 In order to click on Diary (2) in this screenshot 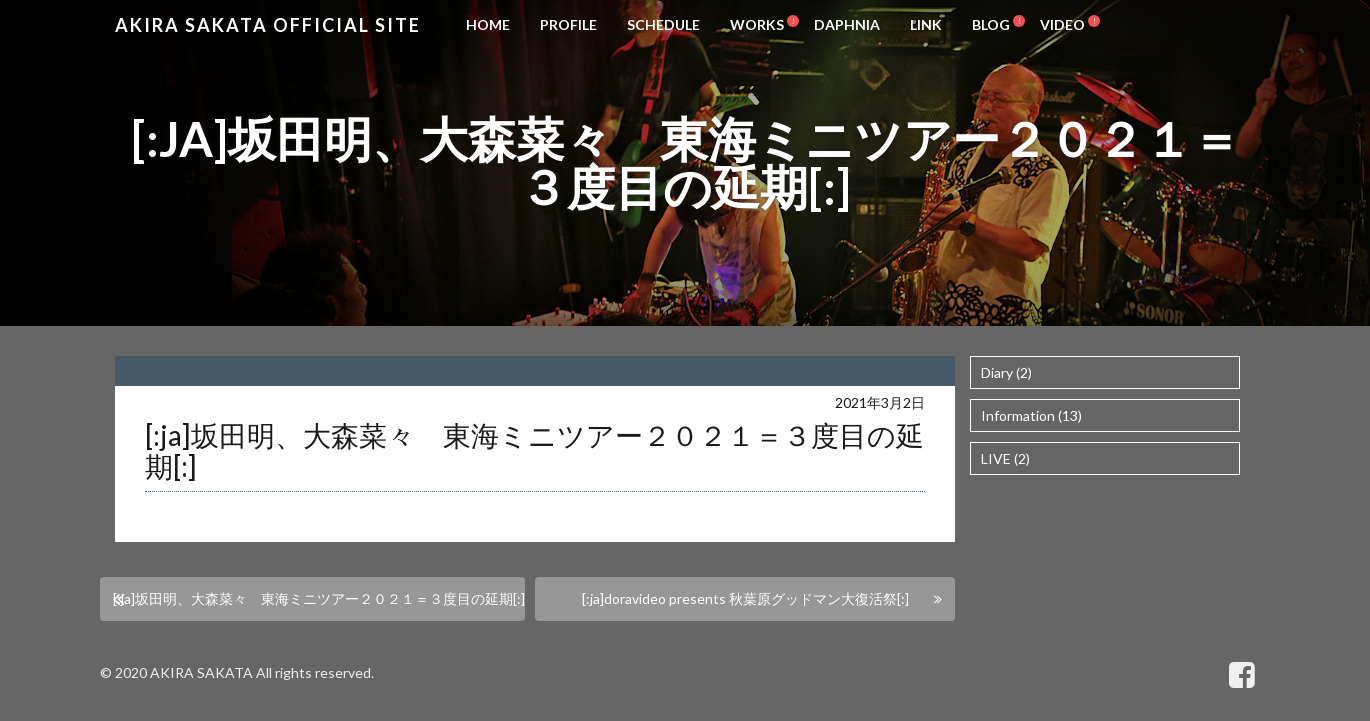, I will do `click(1006, 372)`.